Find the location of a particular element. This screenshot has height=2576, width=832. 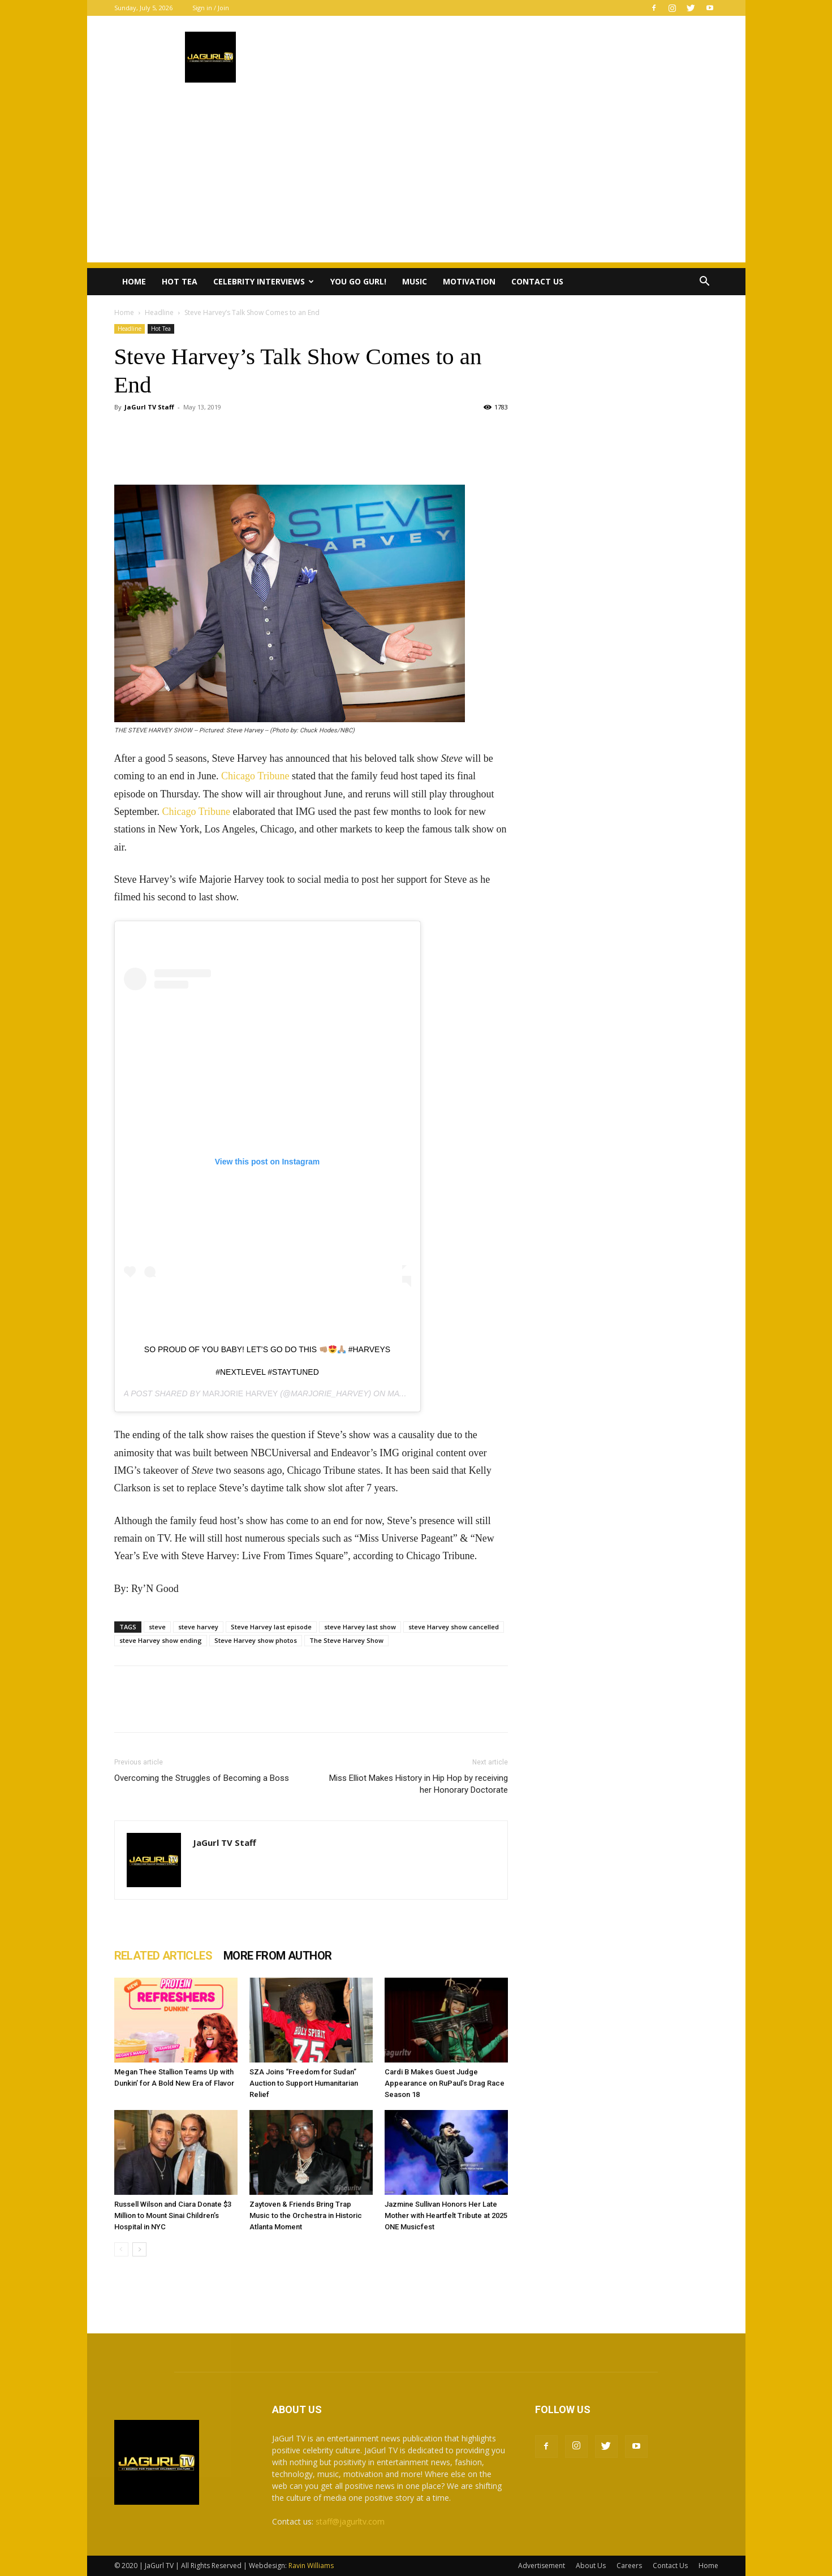

steve Harvey last show is located at coordinates (360, 1627).